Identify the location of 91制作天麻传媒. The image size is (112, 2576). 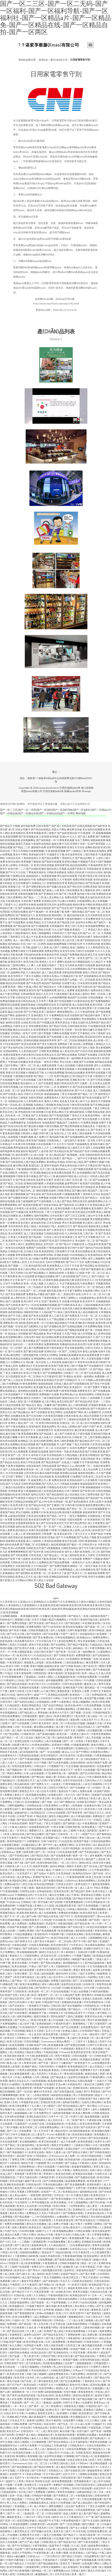
(15, 2559).